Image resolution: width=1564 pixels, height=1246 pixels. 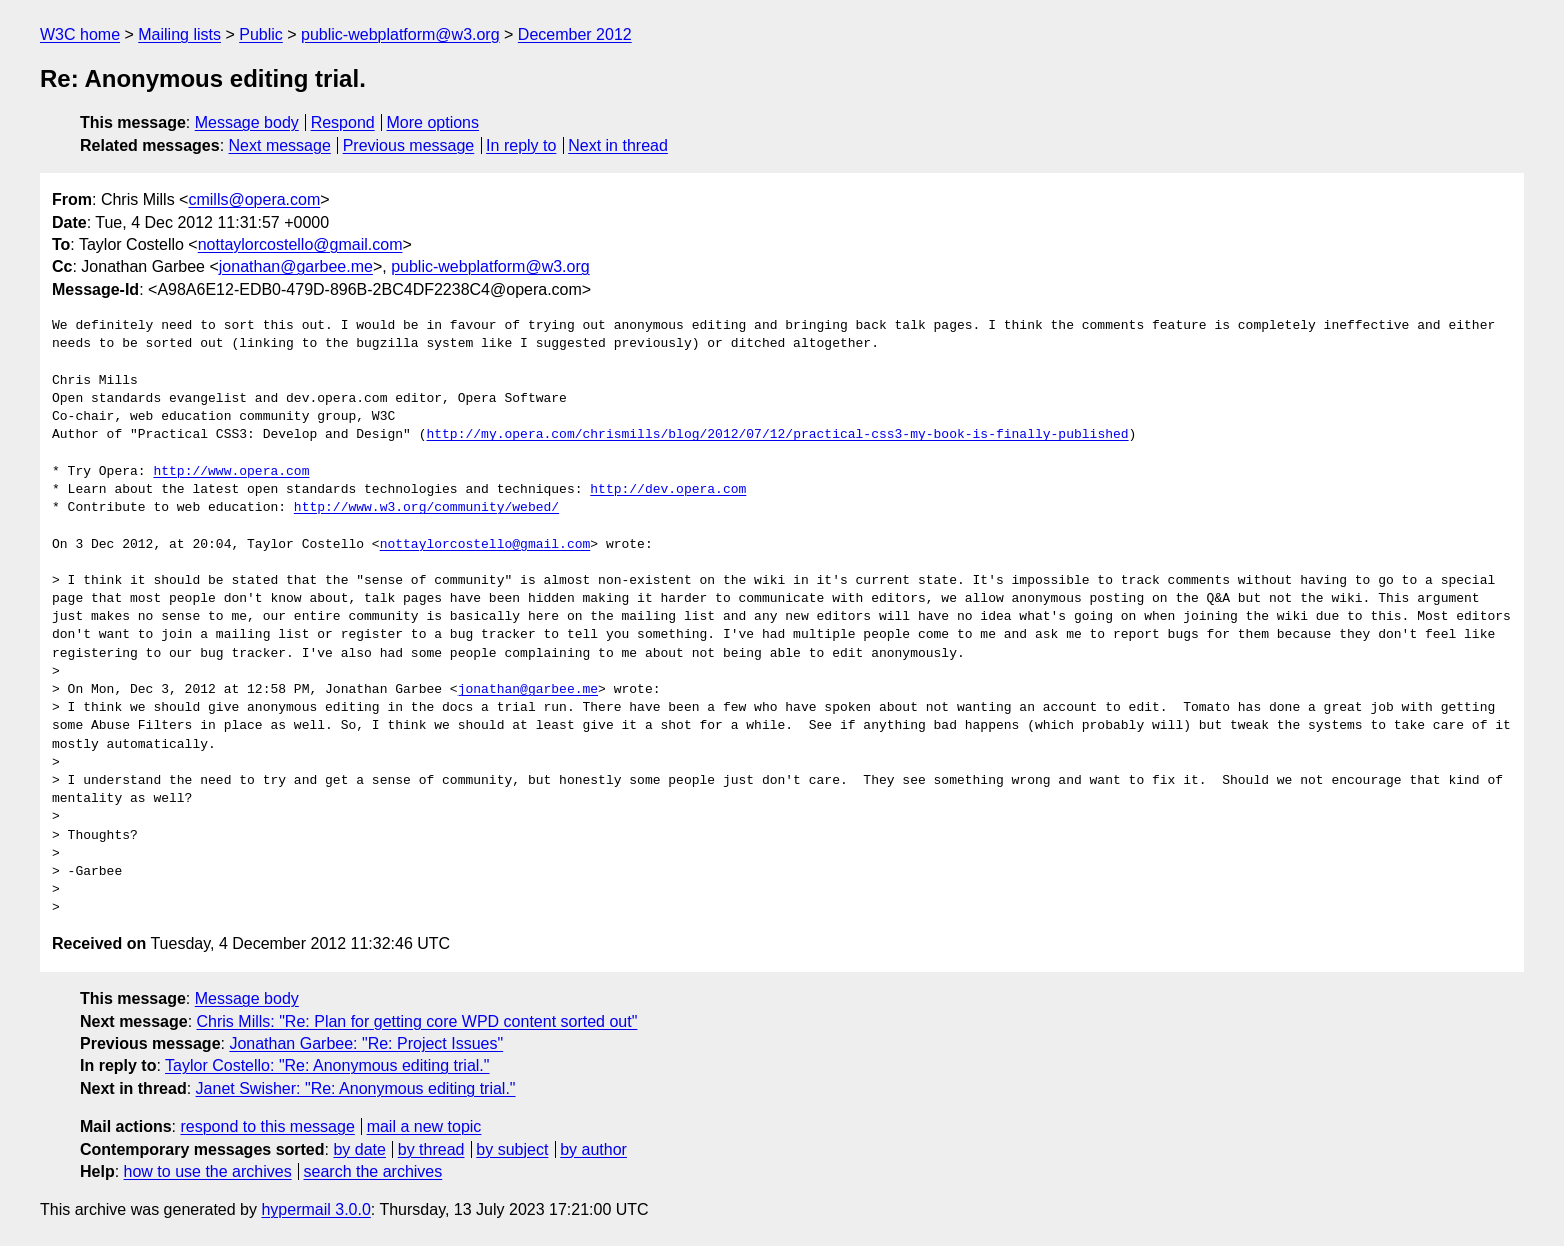 What do you see at coordinates (409, 145) in the screenshot?
I see `Previous message` at bounding box center [409, 145].